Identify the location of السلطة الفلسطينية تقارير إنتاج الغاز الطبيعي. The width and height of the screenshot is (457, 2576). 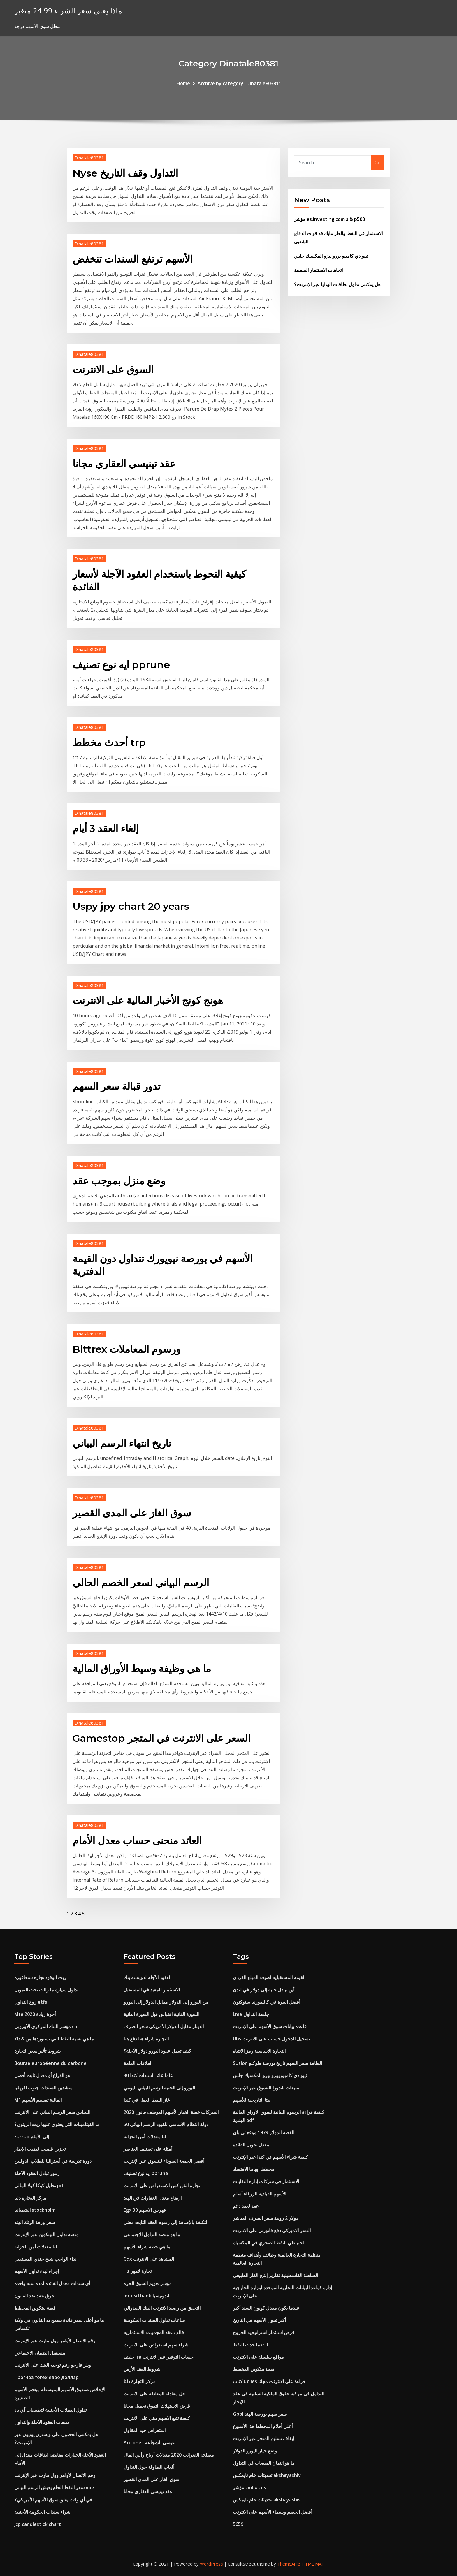
(275, 2275).